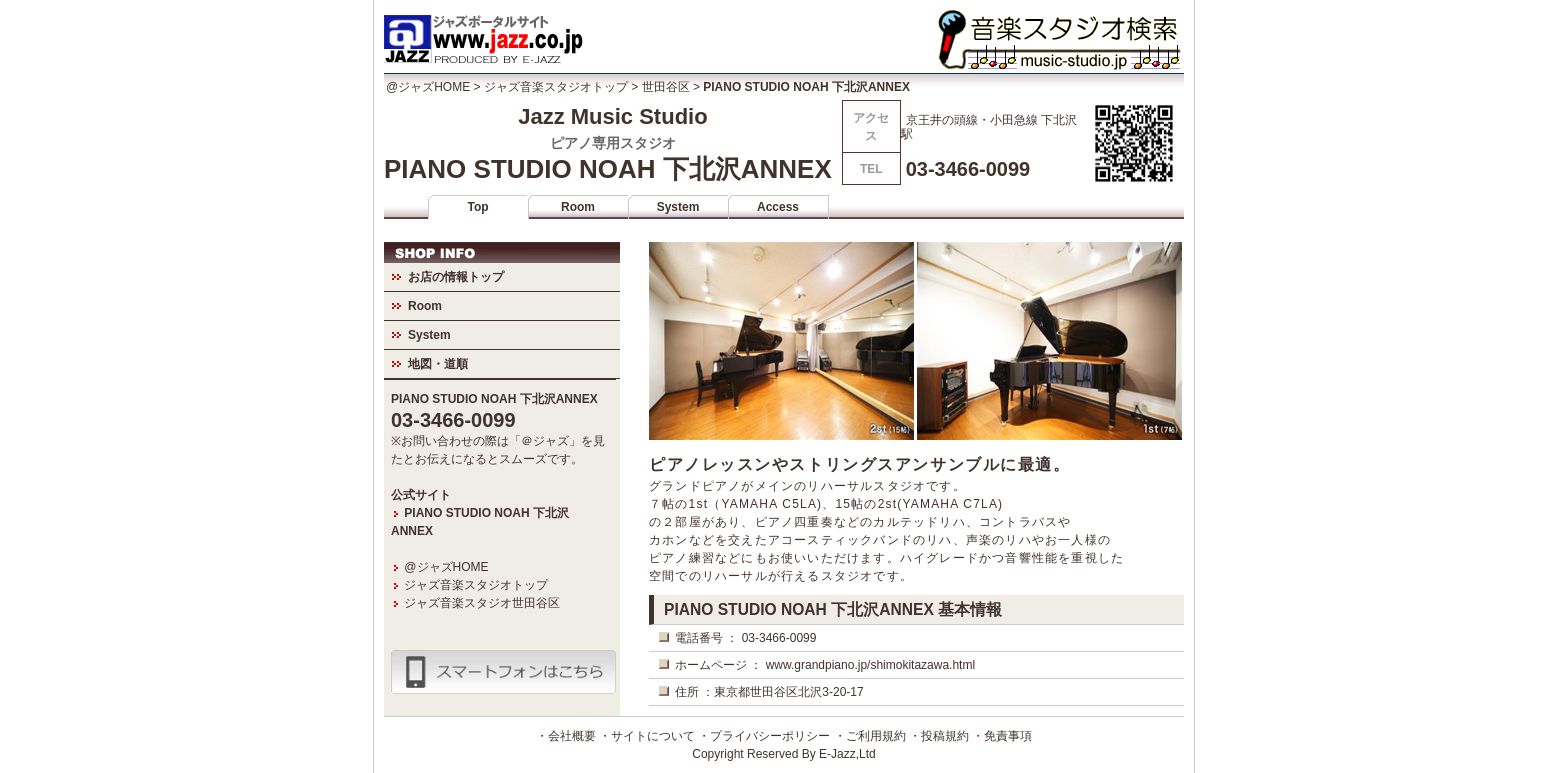  What do you see at coordinates (647, 736) in the screenshot?
I see `・サイトについて` at bounding box center [647, 736].